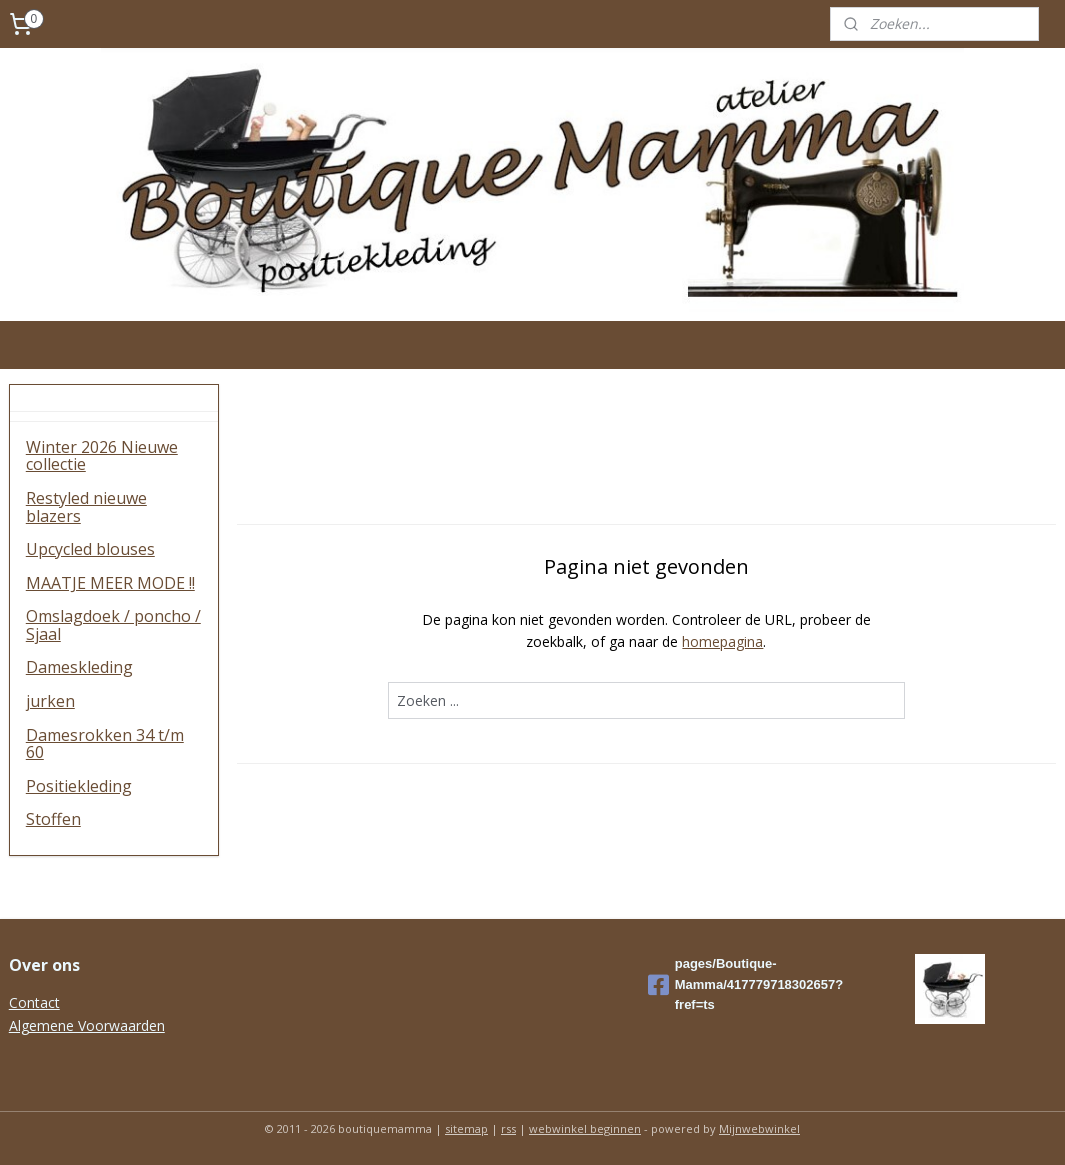 The width and height of the screenshot is (1065, 1165). What do you see at coordinates (50, 701) in the screenshot?
I see `jurken` at bounding box center [50, 701].